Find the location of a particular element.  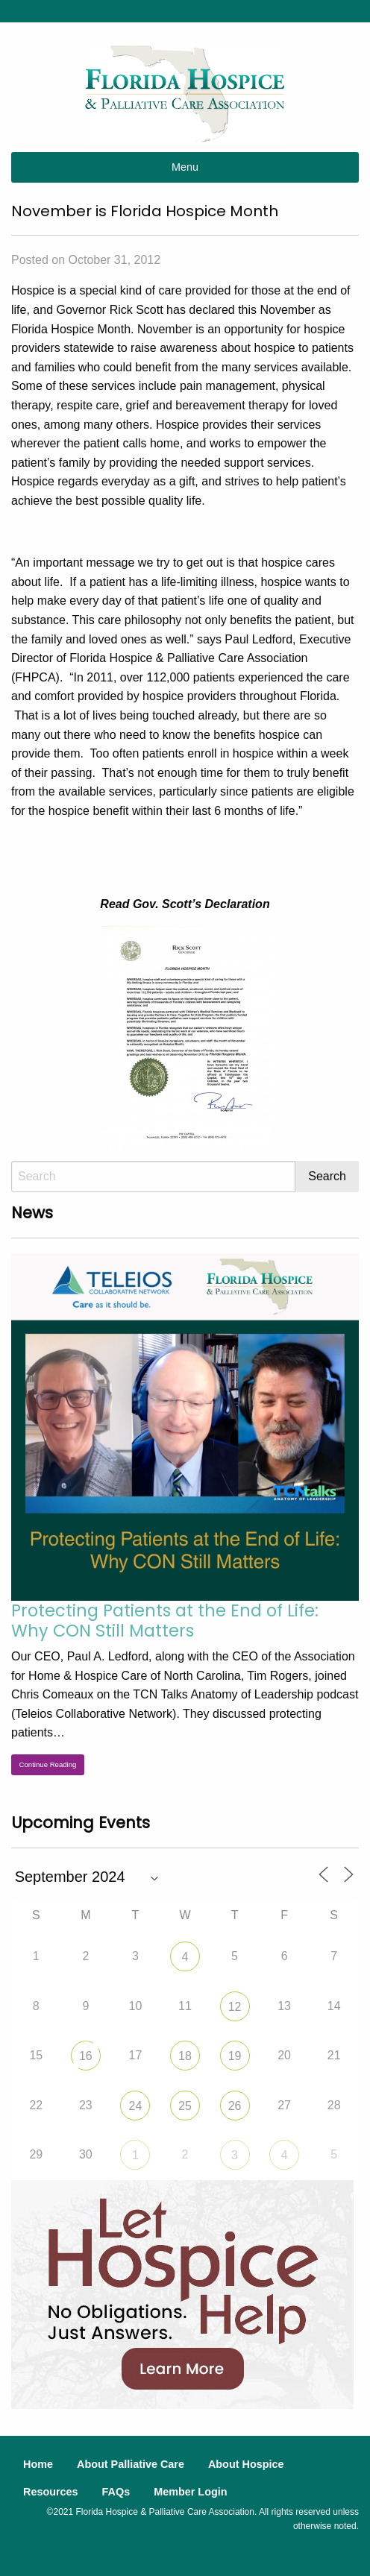

Continue Reading is located at coordinates (48, 1764).